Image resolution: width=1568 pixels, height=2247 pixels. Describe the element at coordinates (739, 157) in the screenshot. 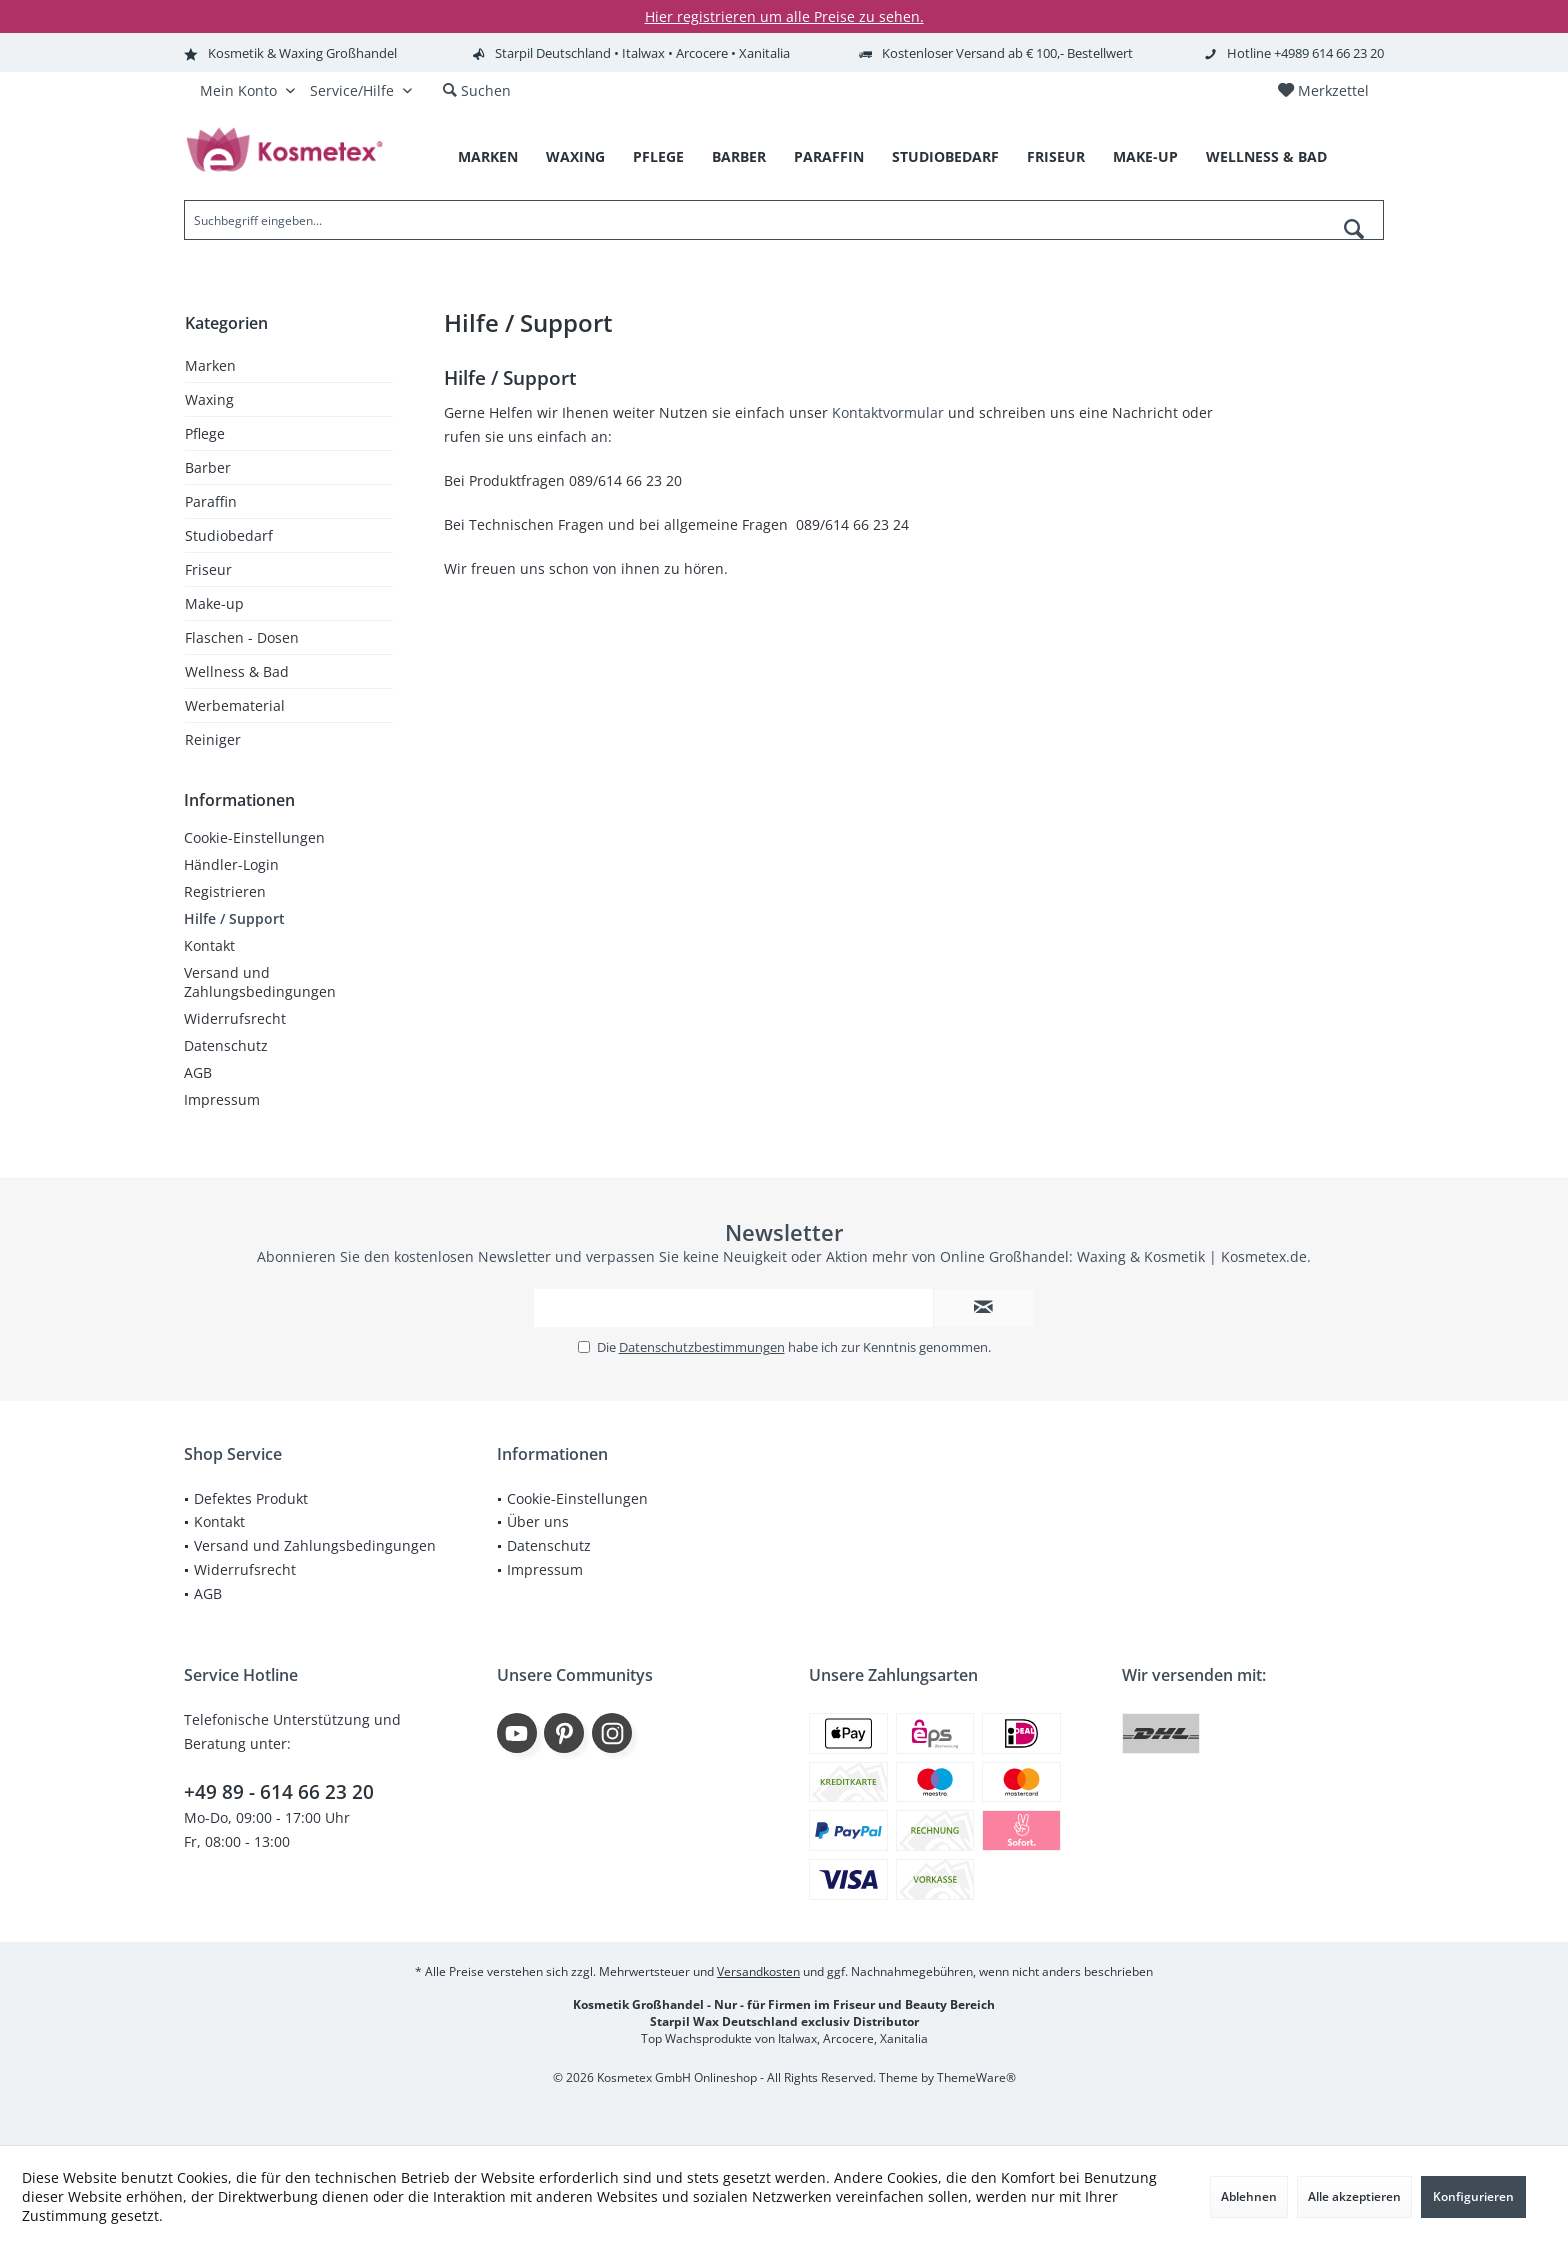

I see `[Barber]` at that location.